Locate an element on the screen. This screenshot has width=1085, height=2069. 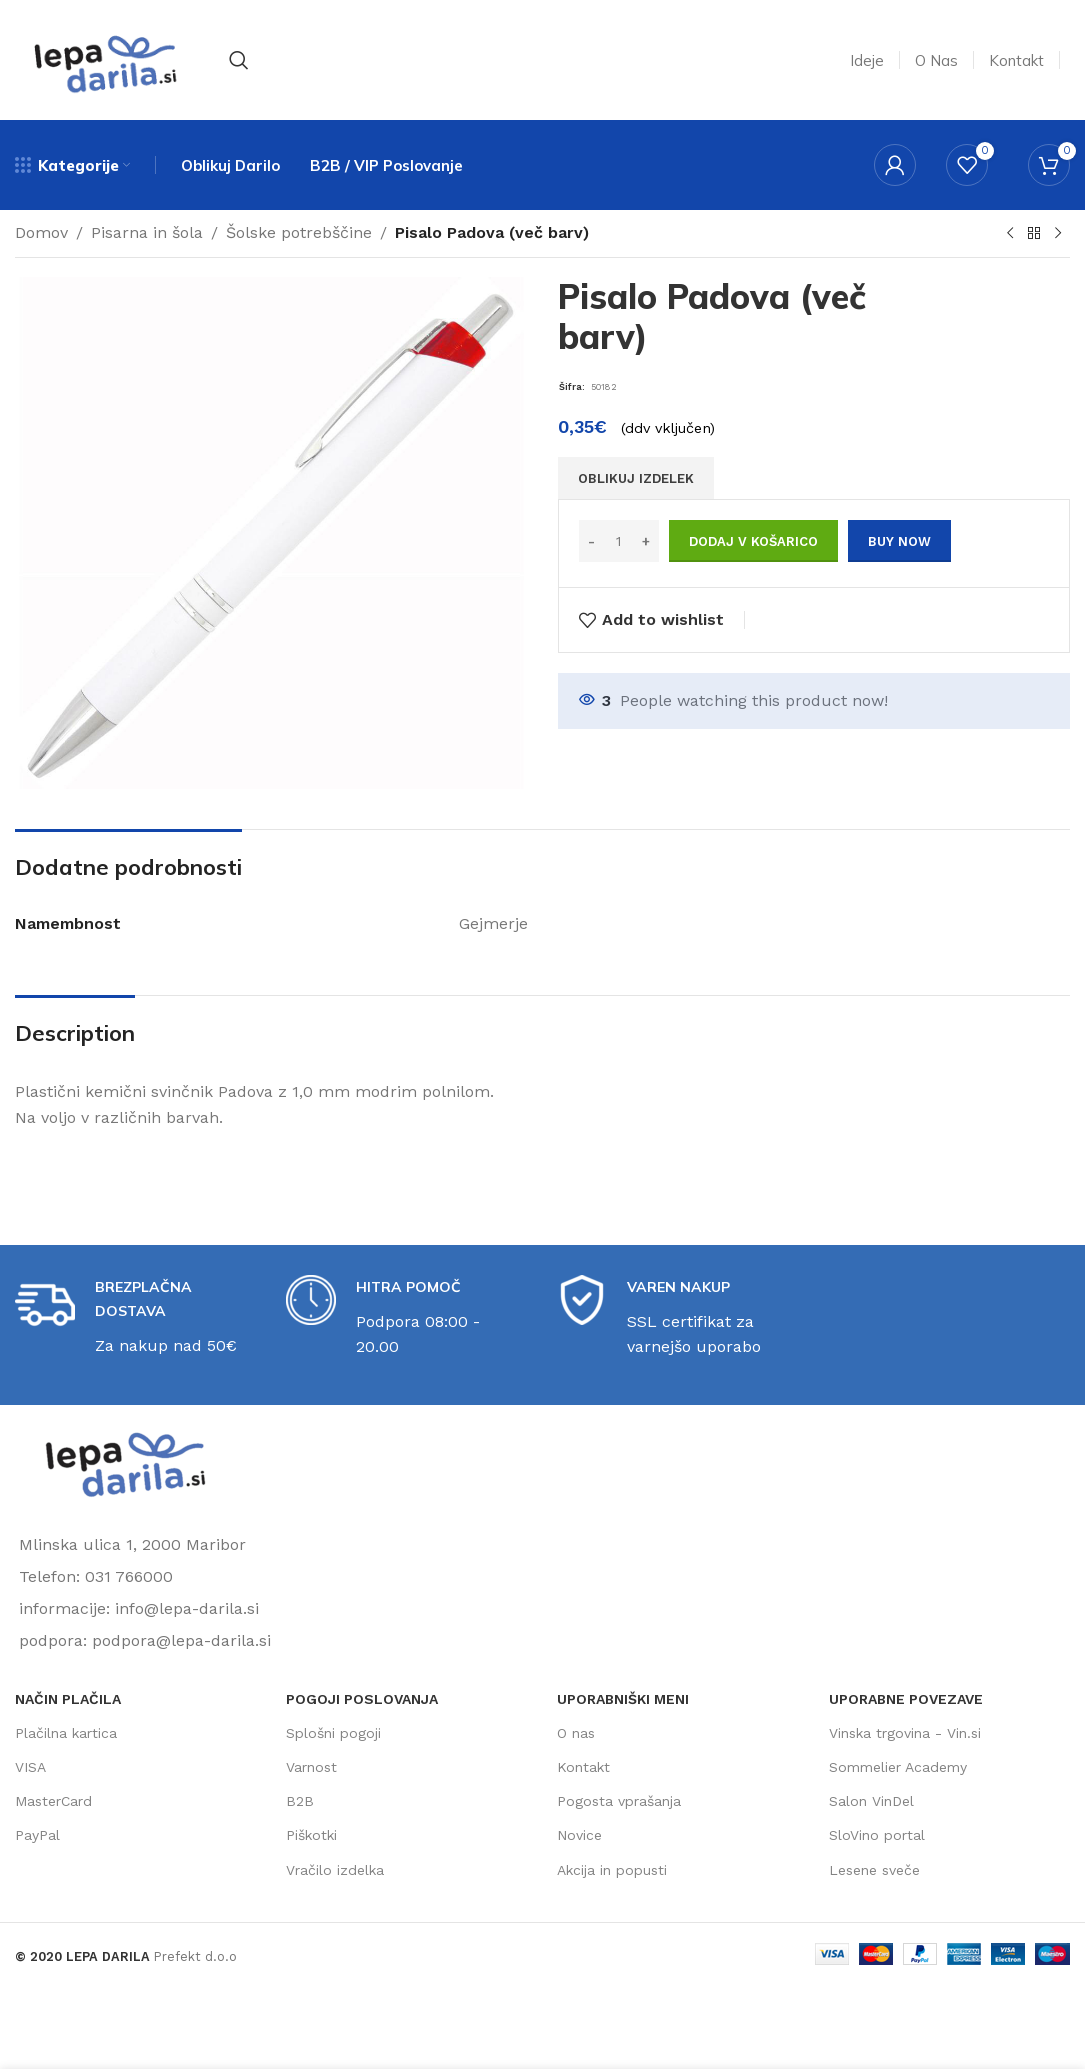
B2B is located at coordinates (300, 1801).